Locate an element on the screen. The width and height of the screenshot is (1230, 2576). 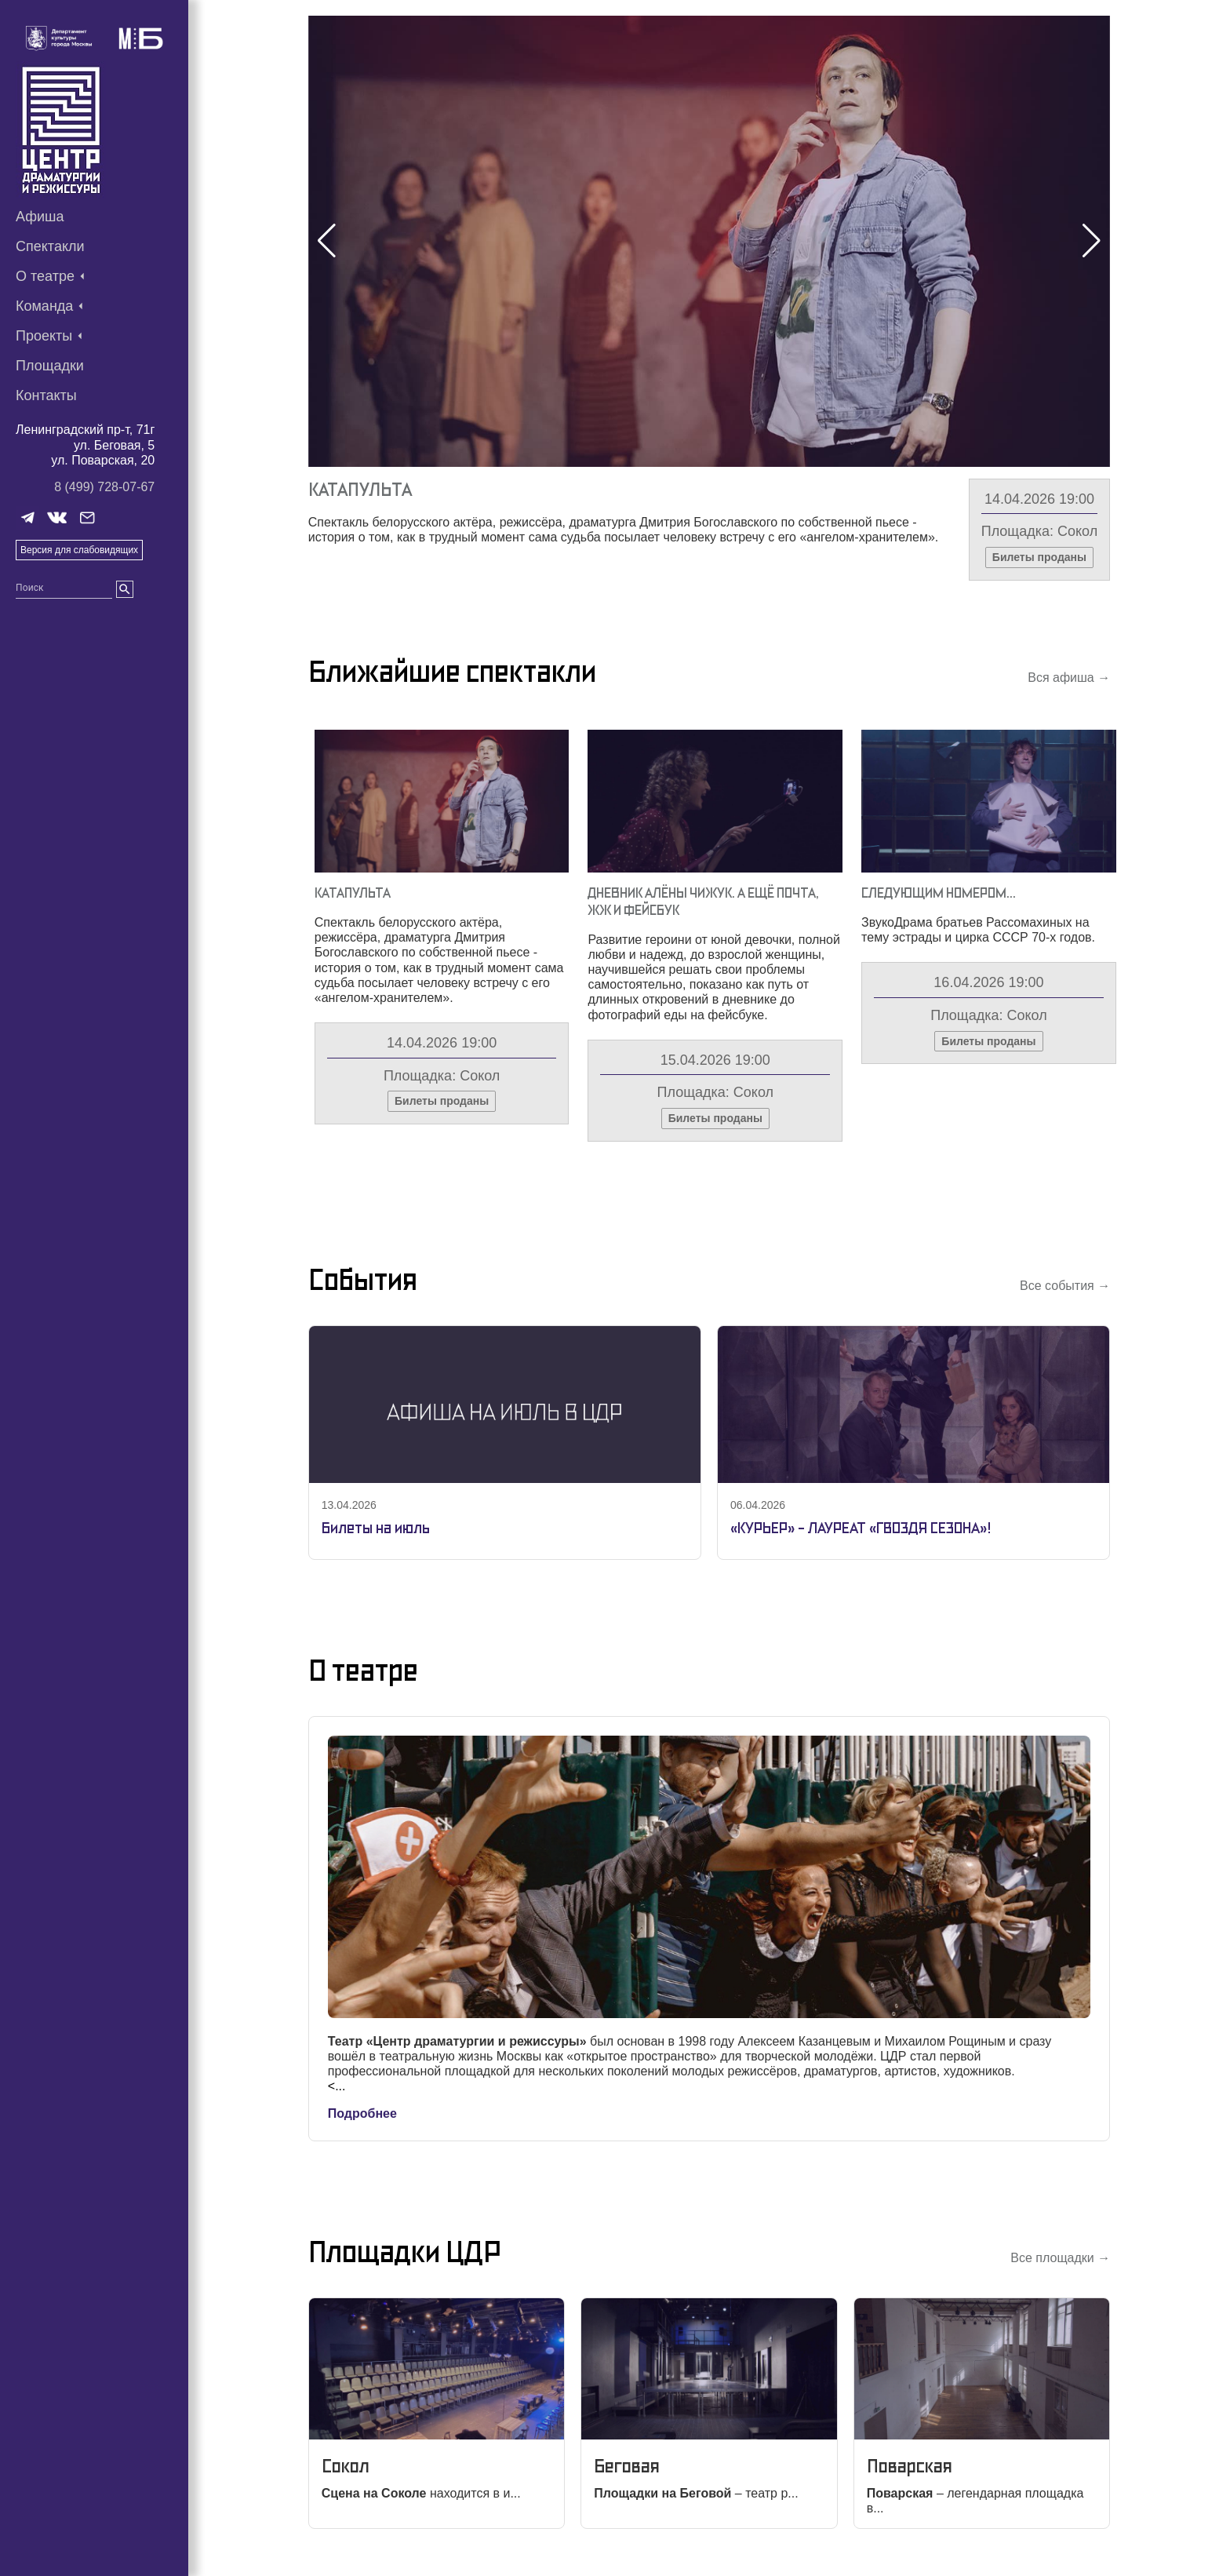
Вся афиша → is located at coordinates (1069, 677).